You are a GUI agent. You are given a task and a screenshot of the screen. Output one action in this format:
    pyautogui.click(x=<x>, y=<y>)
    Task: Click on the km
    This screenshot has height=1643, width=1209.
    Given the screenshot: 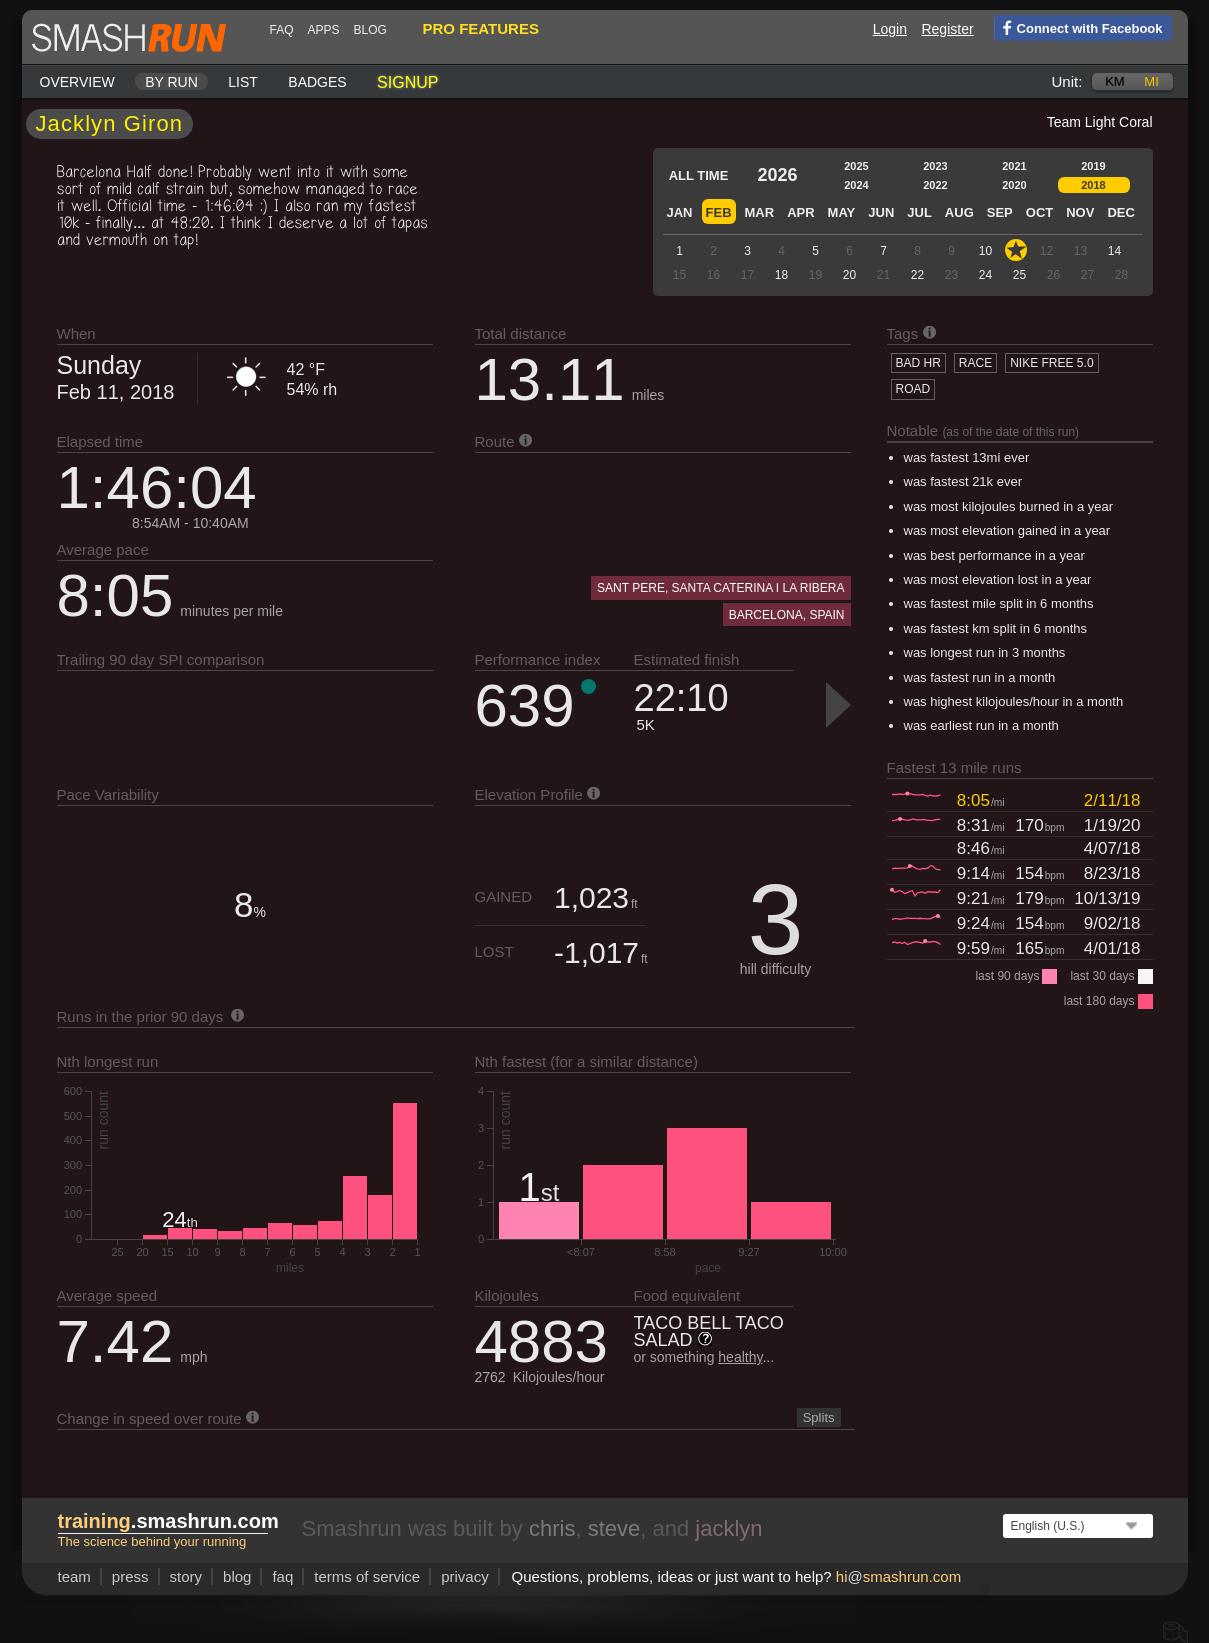 What is the action you would take?
    pyautogui.click(x=1115, y=81)
    